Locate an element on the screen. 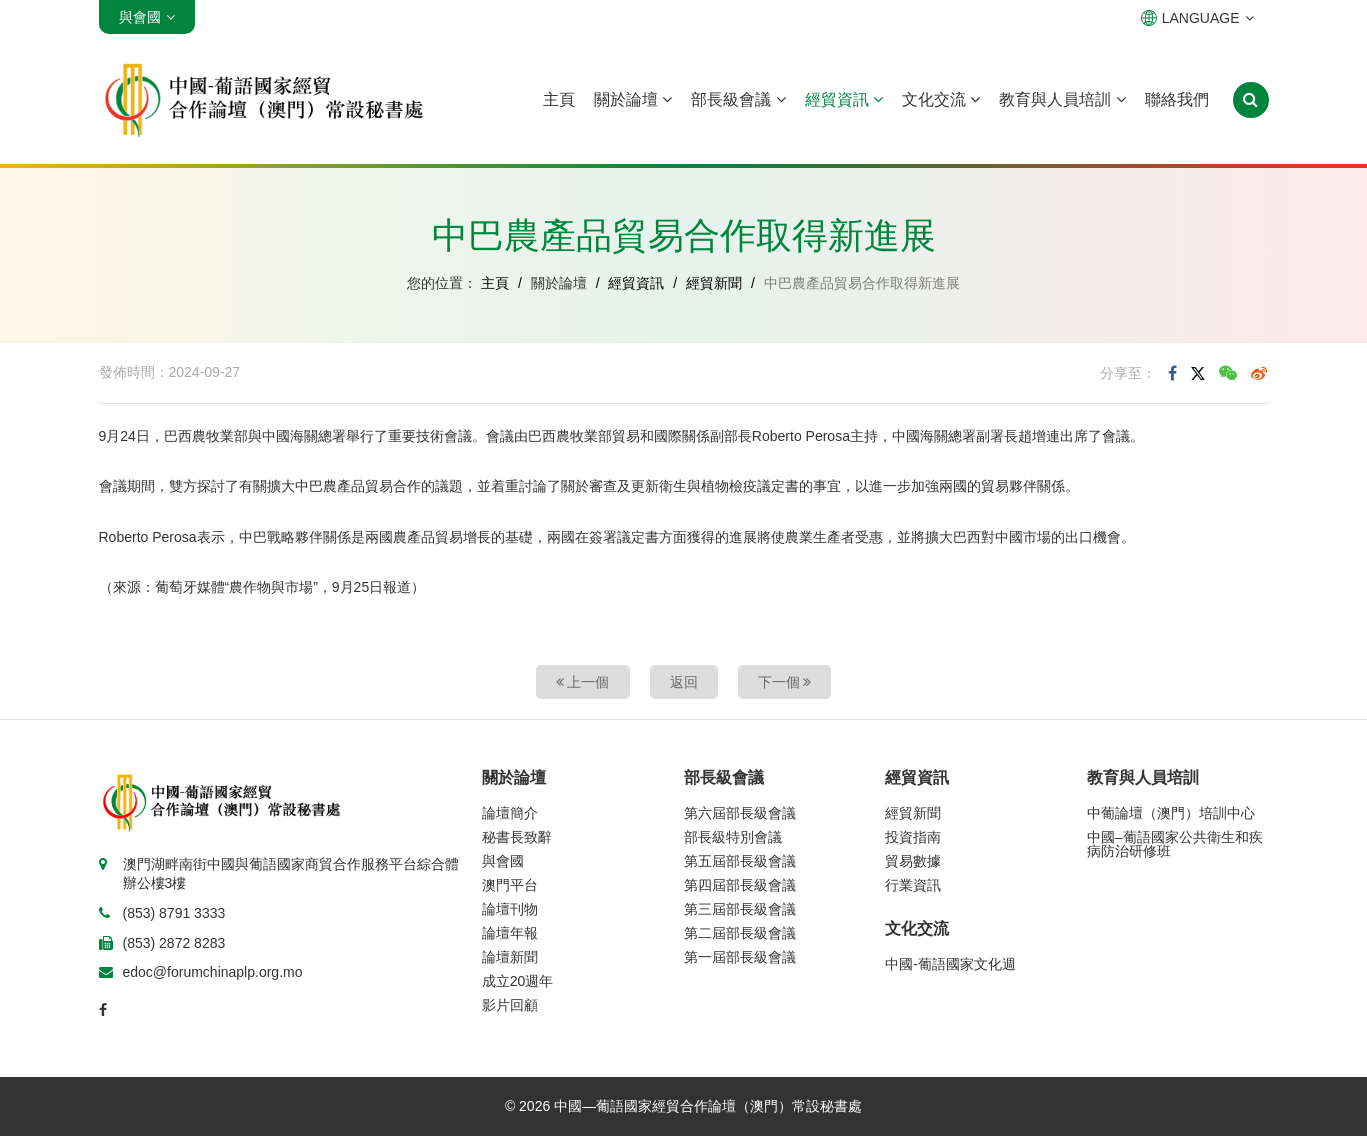 The image size is (1367, 1136). 聯絡我們 is located at coordinates (1177, 99).